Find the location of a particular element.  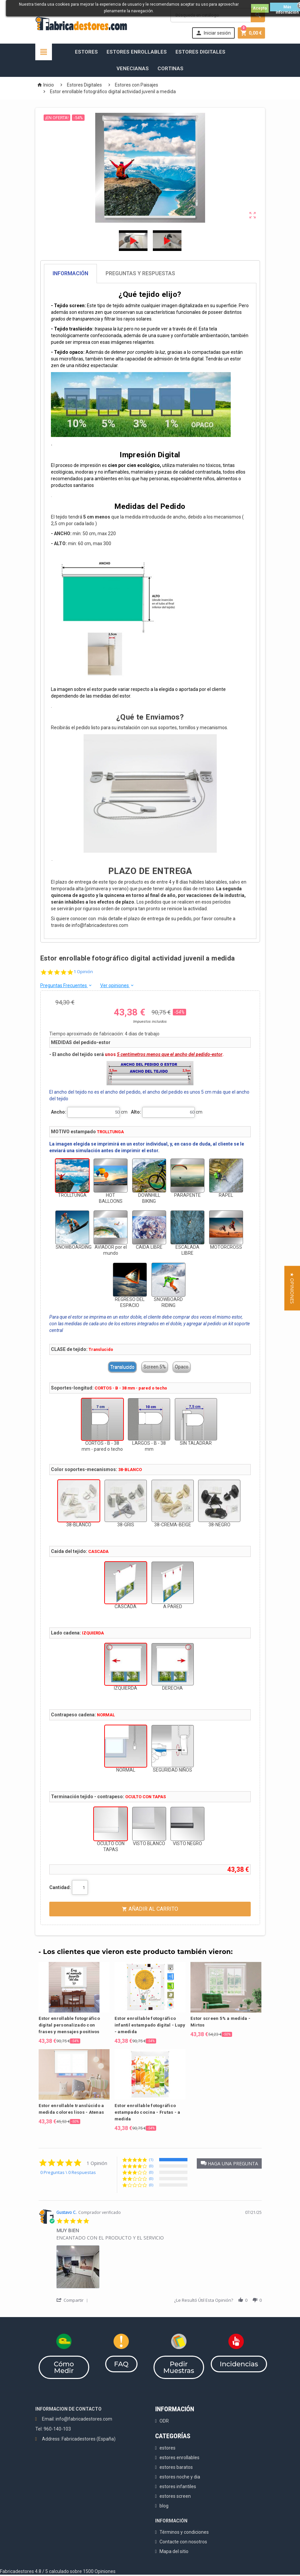

[tab] is located at coordinates (150, 273).